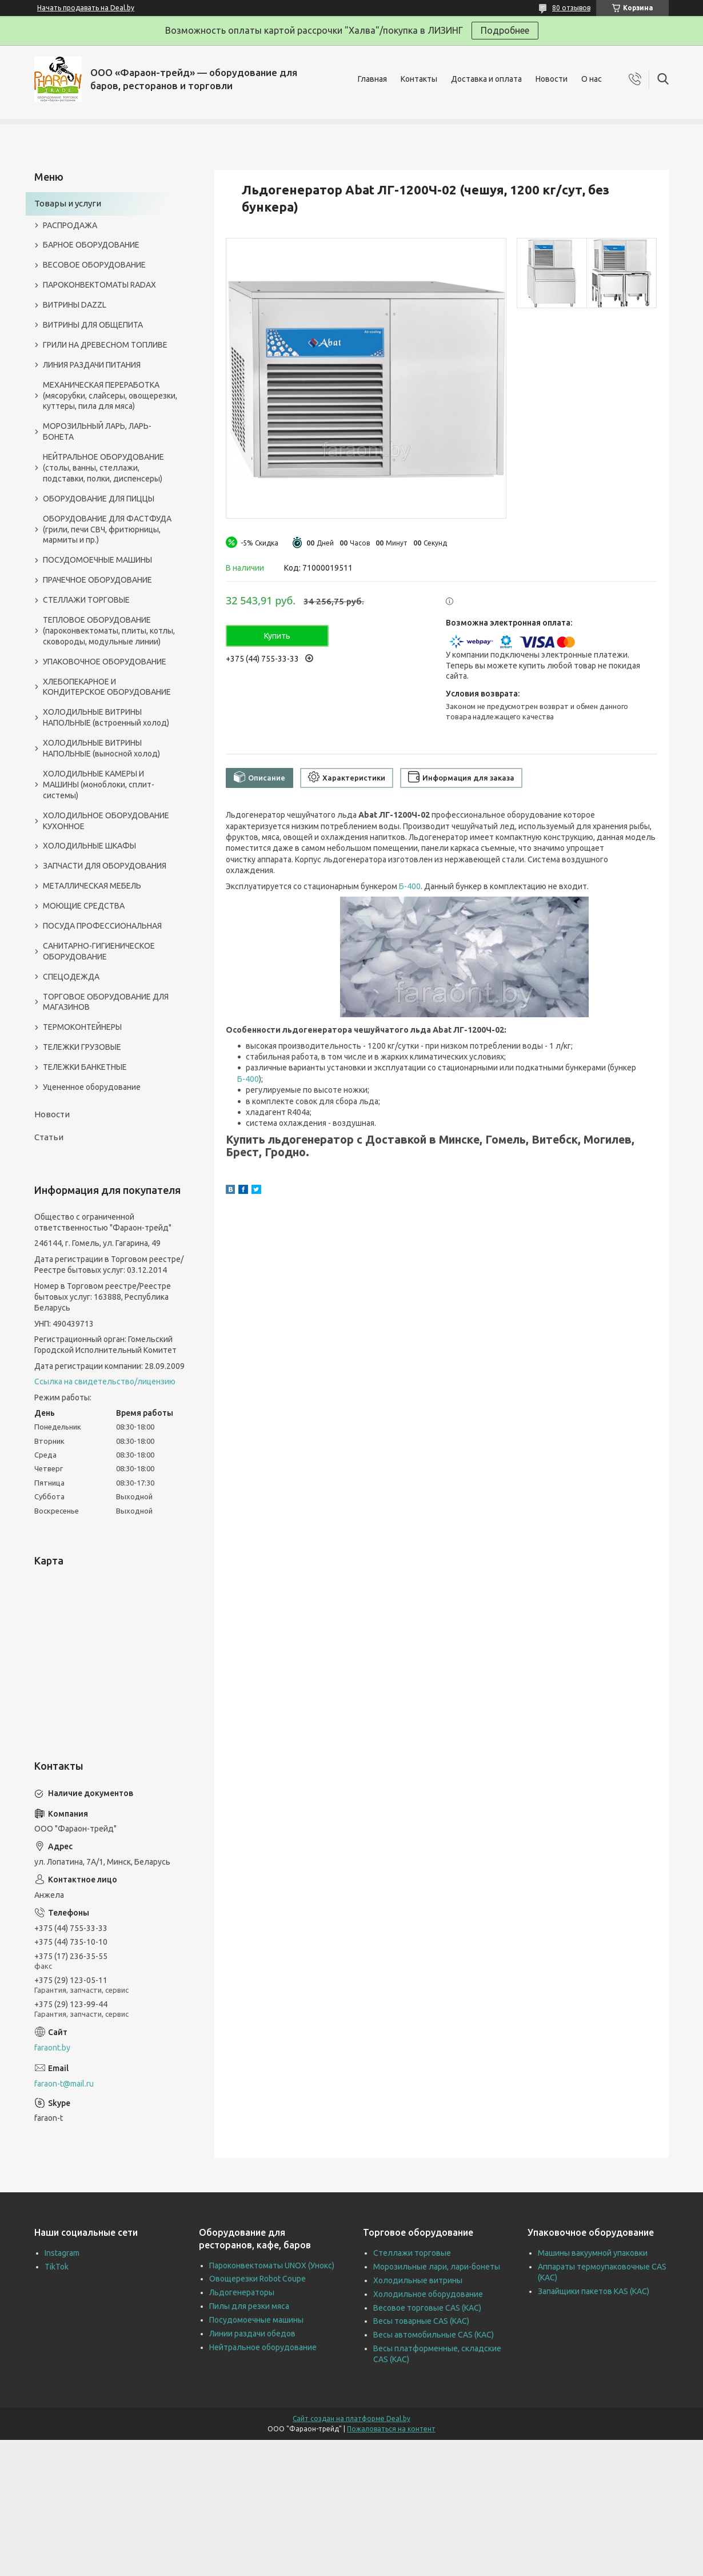  I want to click on Весовое торговые CAS (КАС), so click(427, 2307).